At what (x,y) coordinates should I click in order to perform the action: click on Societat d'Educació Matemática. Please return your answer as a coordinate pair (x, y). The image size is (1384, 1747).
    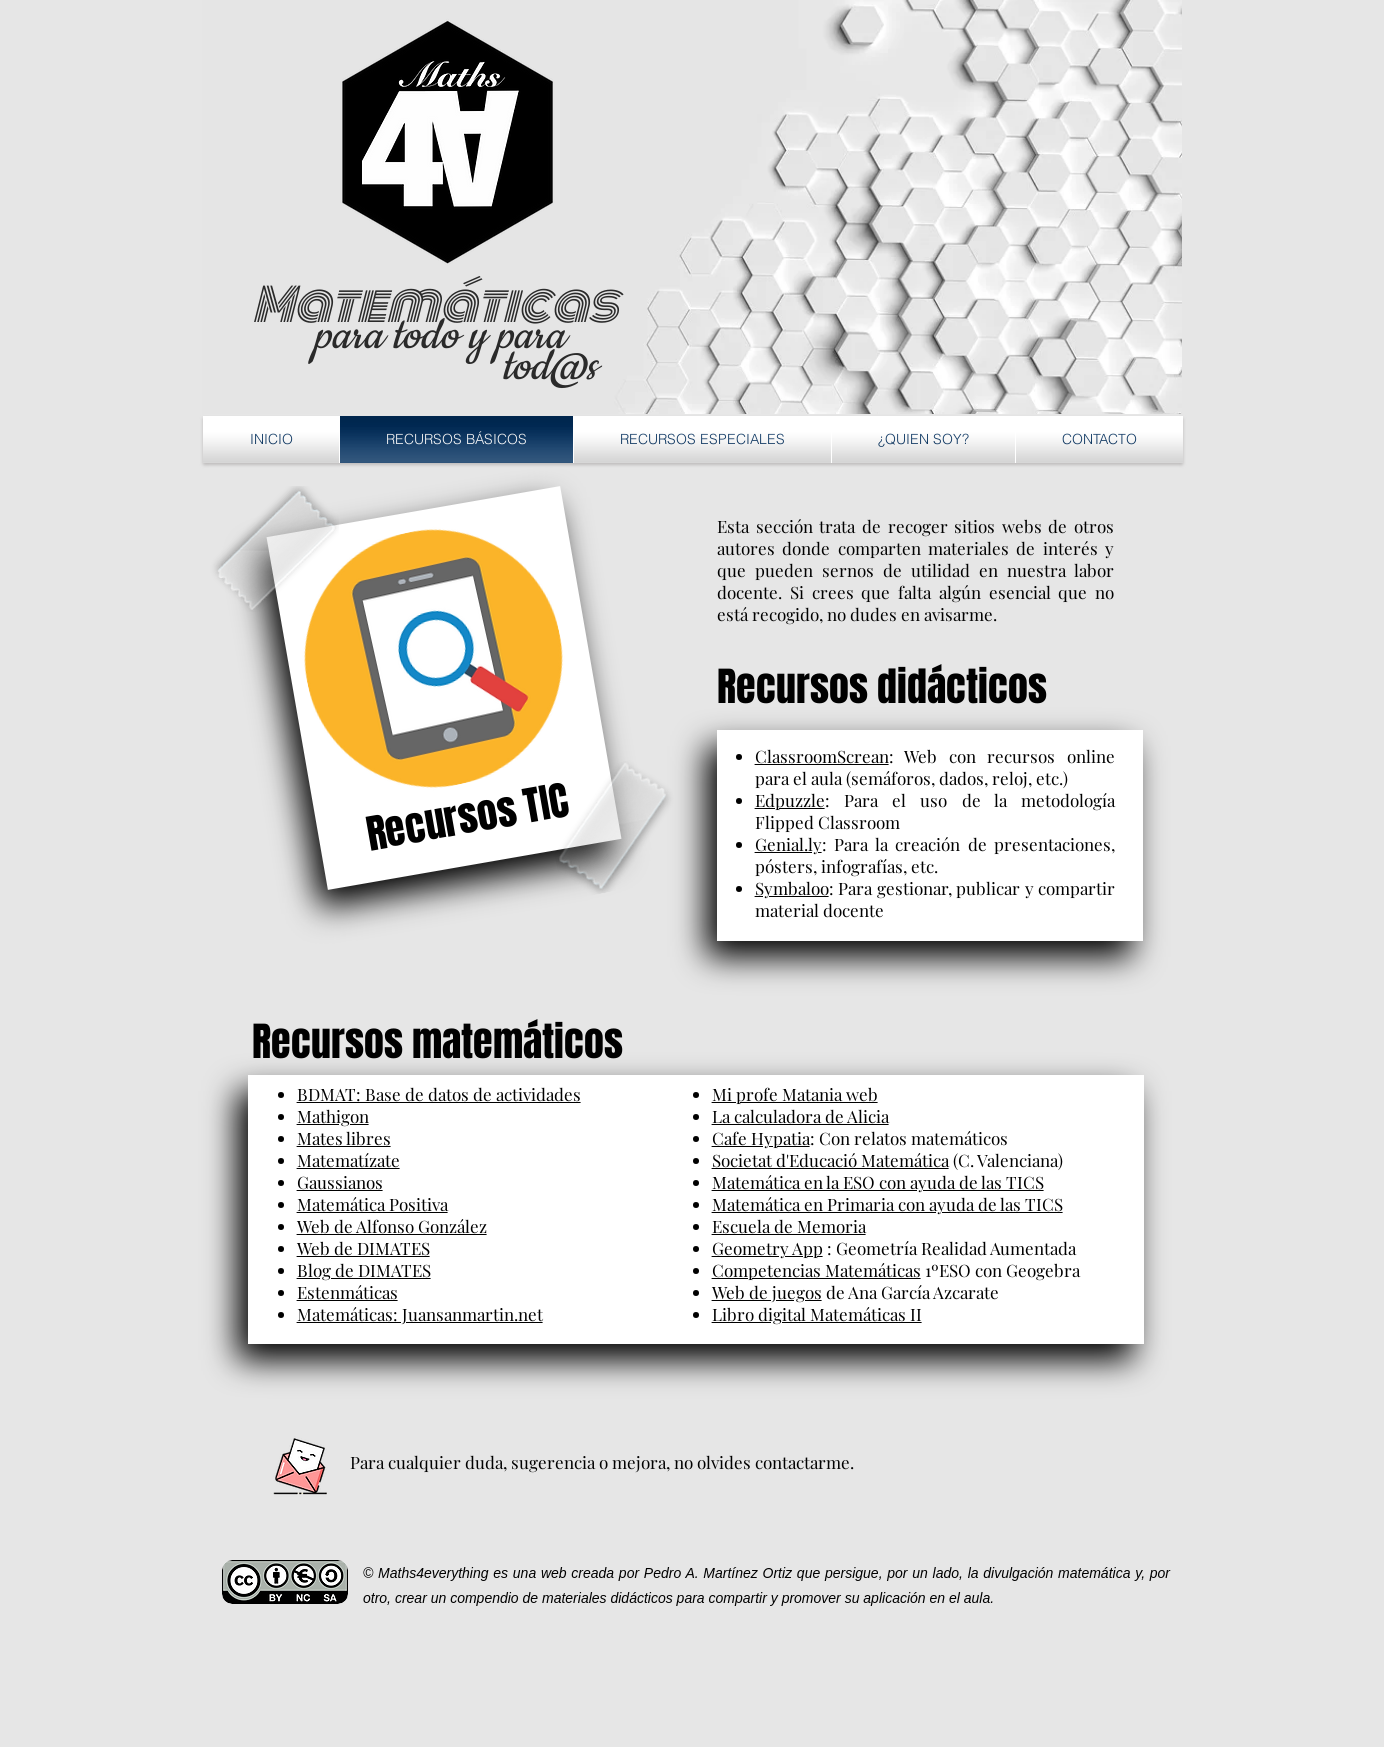
    Looking at the image, I should click on (830, 1160).